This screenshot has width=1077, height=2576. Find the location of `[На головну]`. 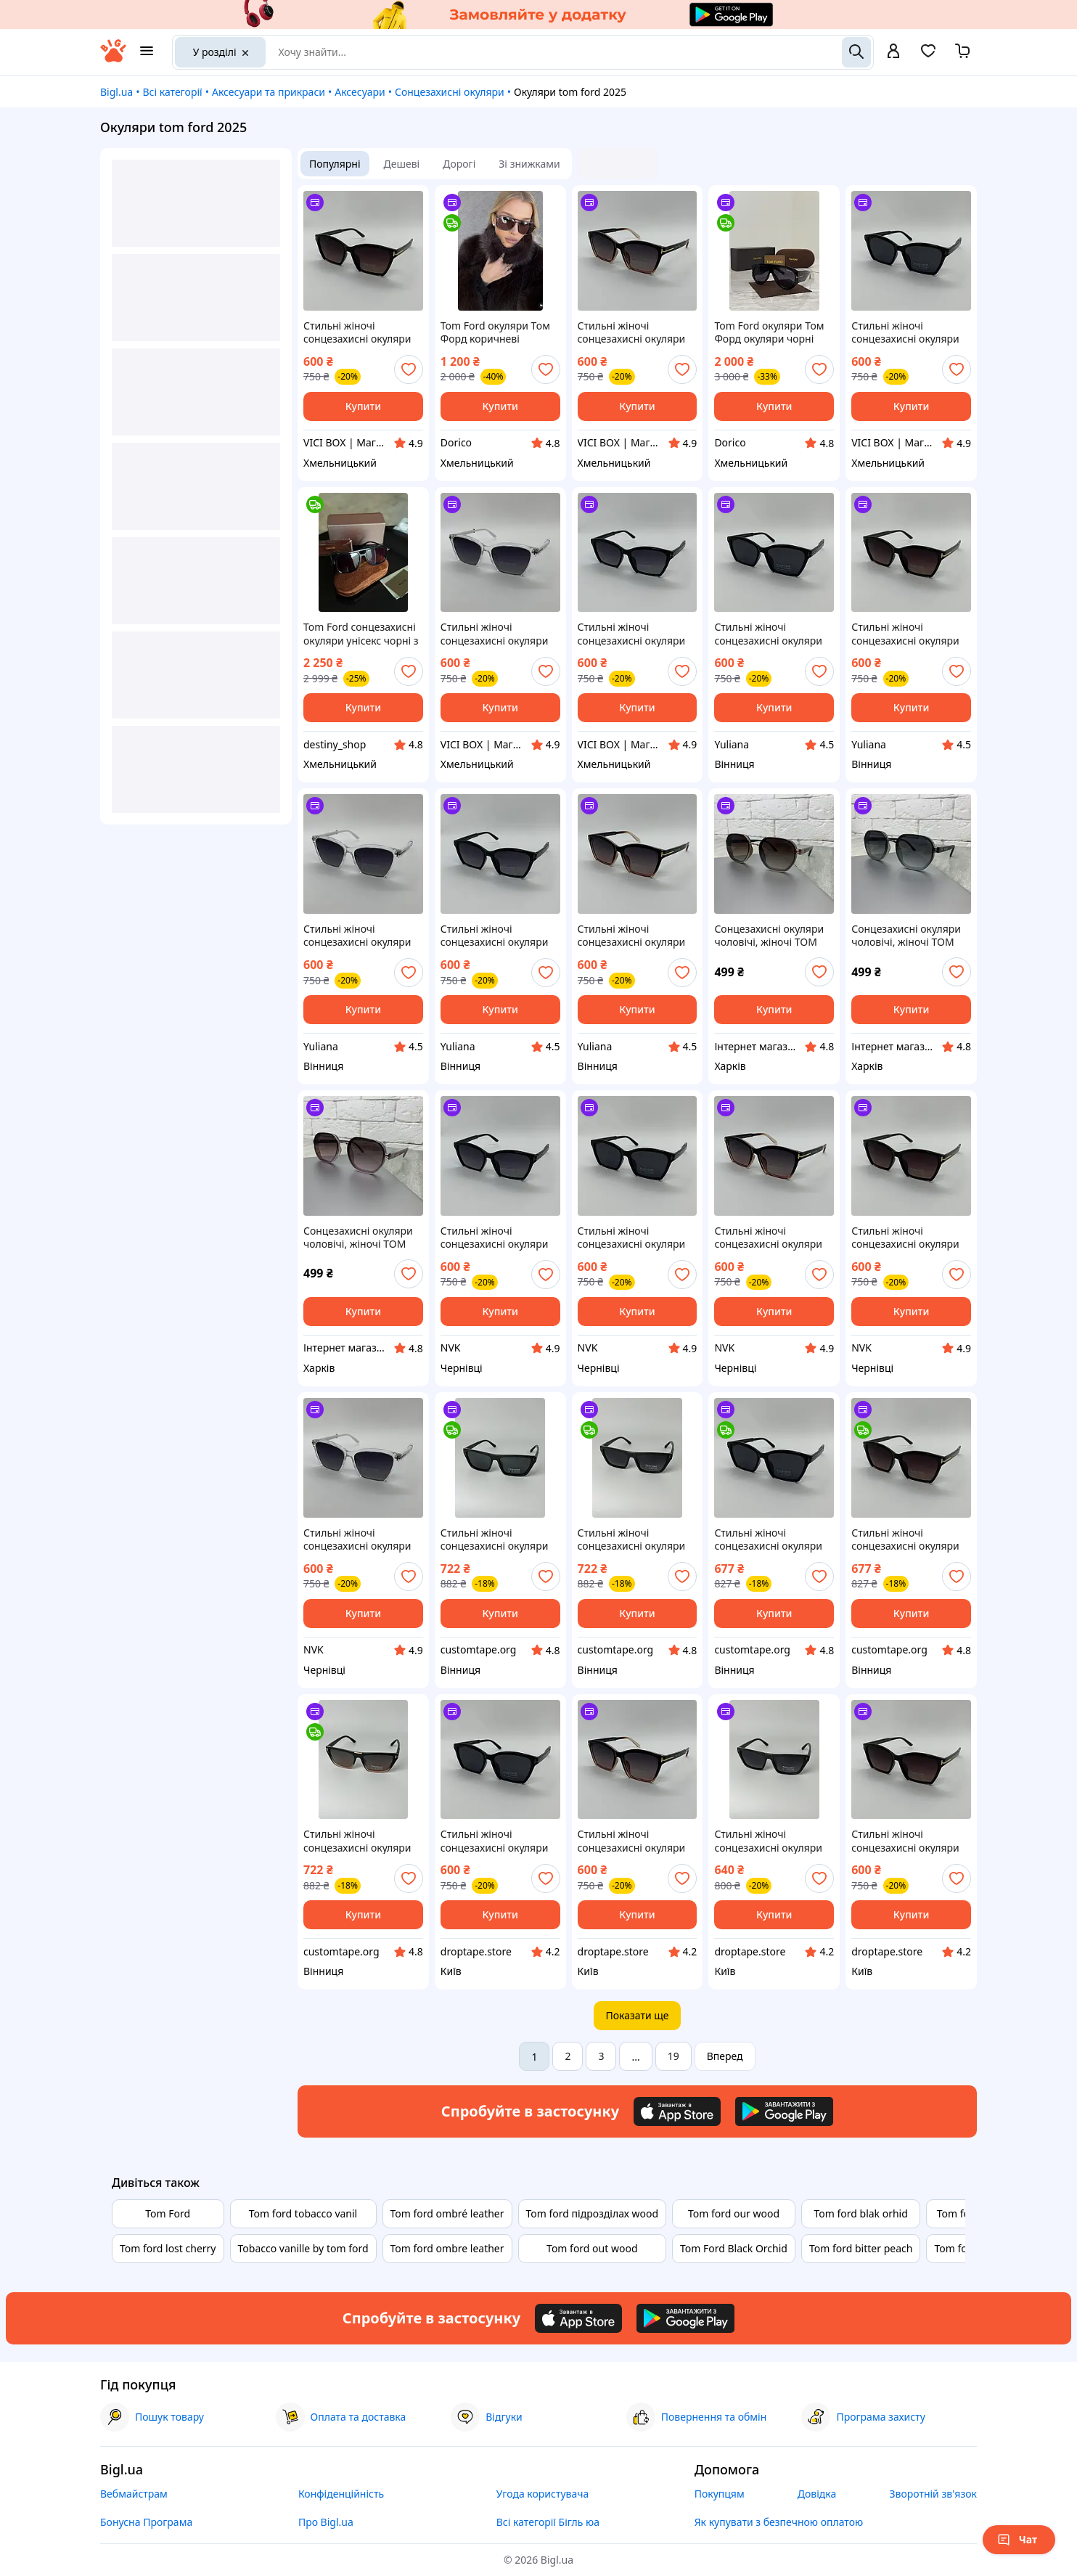

[На головну] is located at coordinates (113, 58).